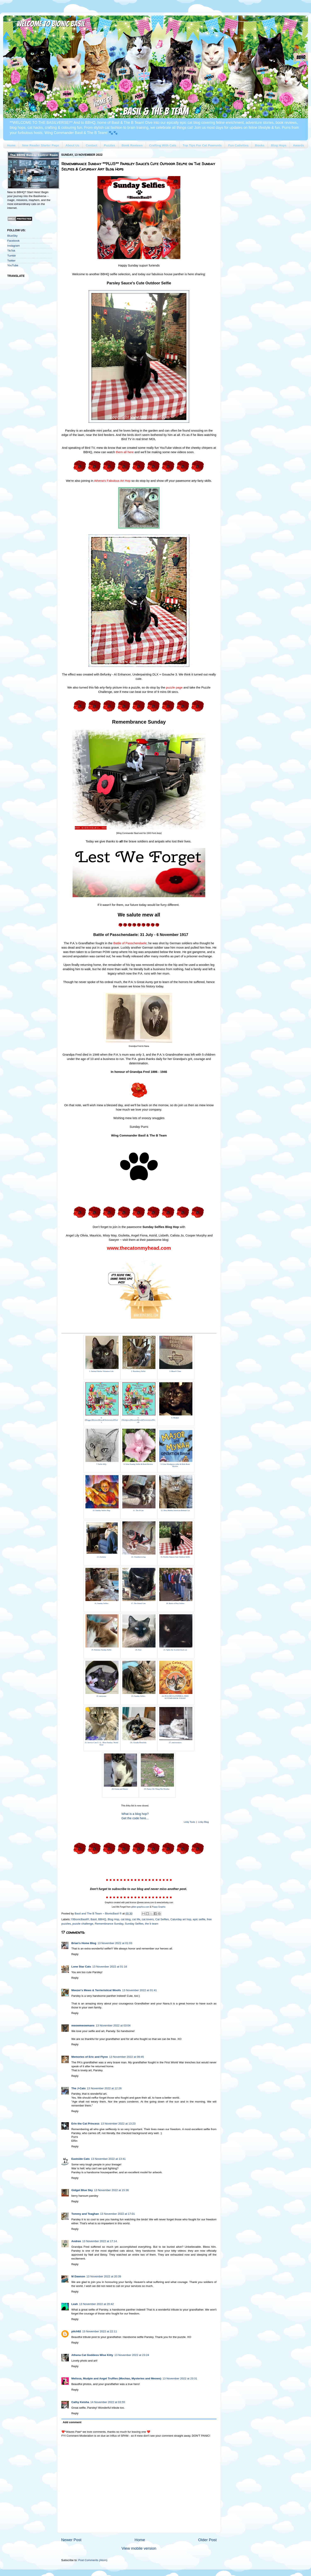 The image size is (311, 2576). I want to click on 17. The Island Cats, so click(138, 1603).